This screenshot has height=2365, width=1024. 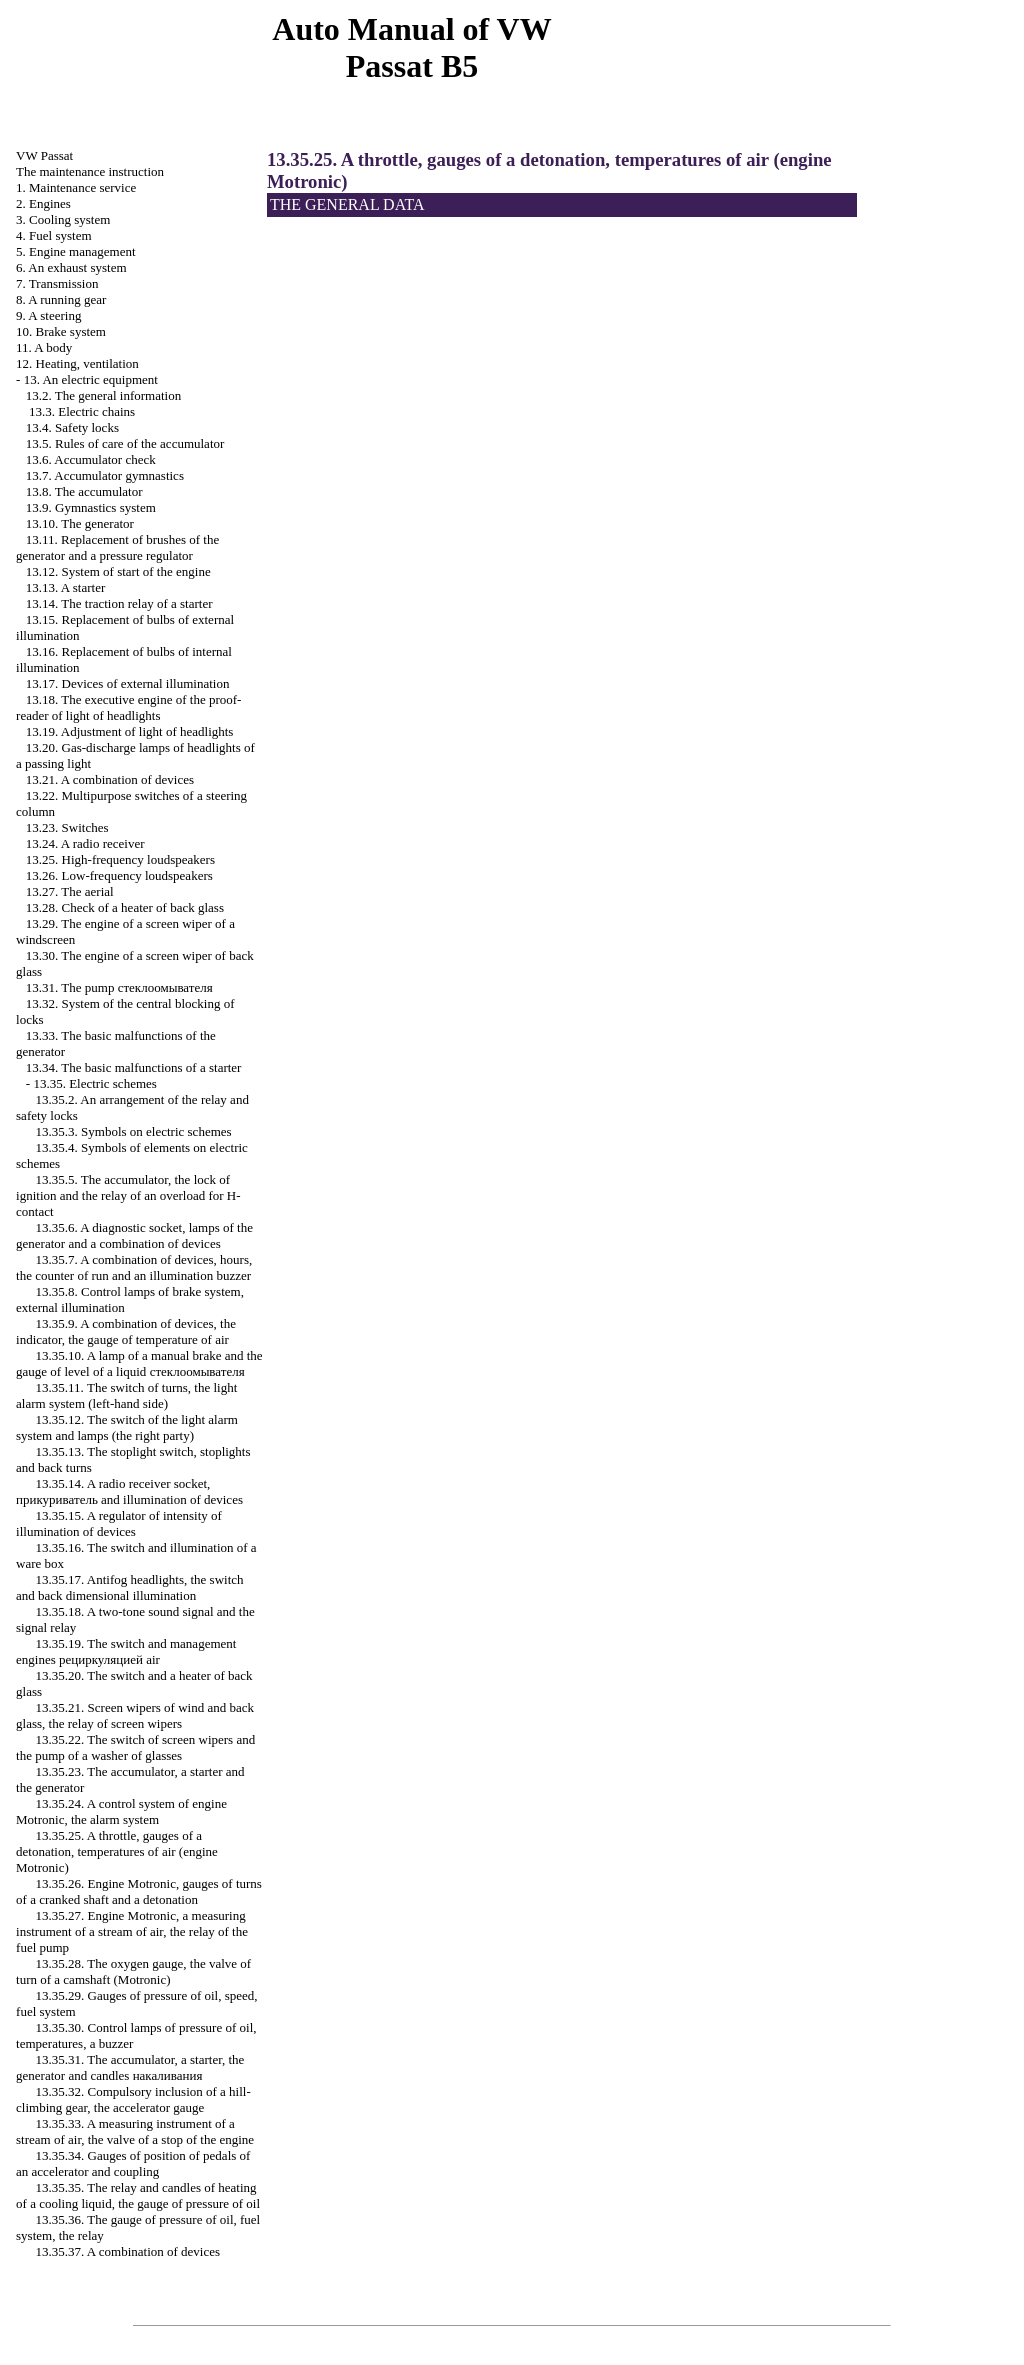 I want to click on 13.35.9. A combination of devices, the indicator, the gauge of temperature of air, so click(x=126, y=1331).